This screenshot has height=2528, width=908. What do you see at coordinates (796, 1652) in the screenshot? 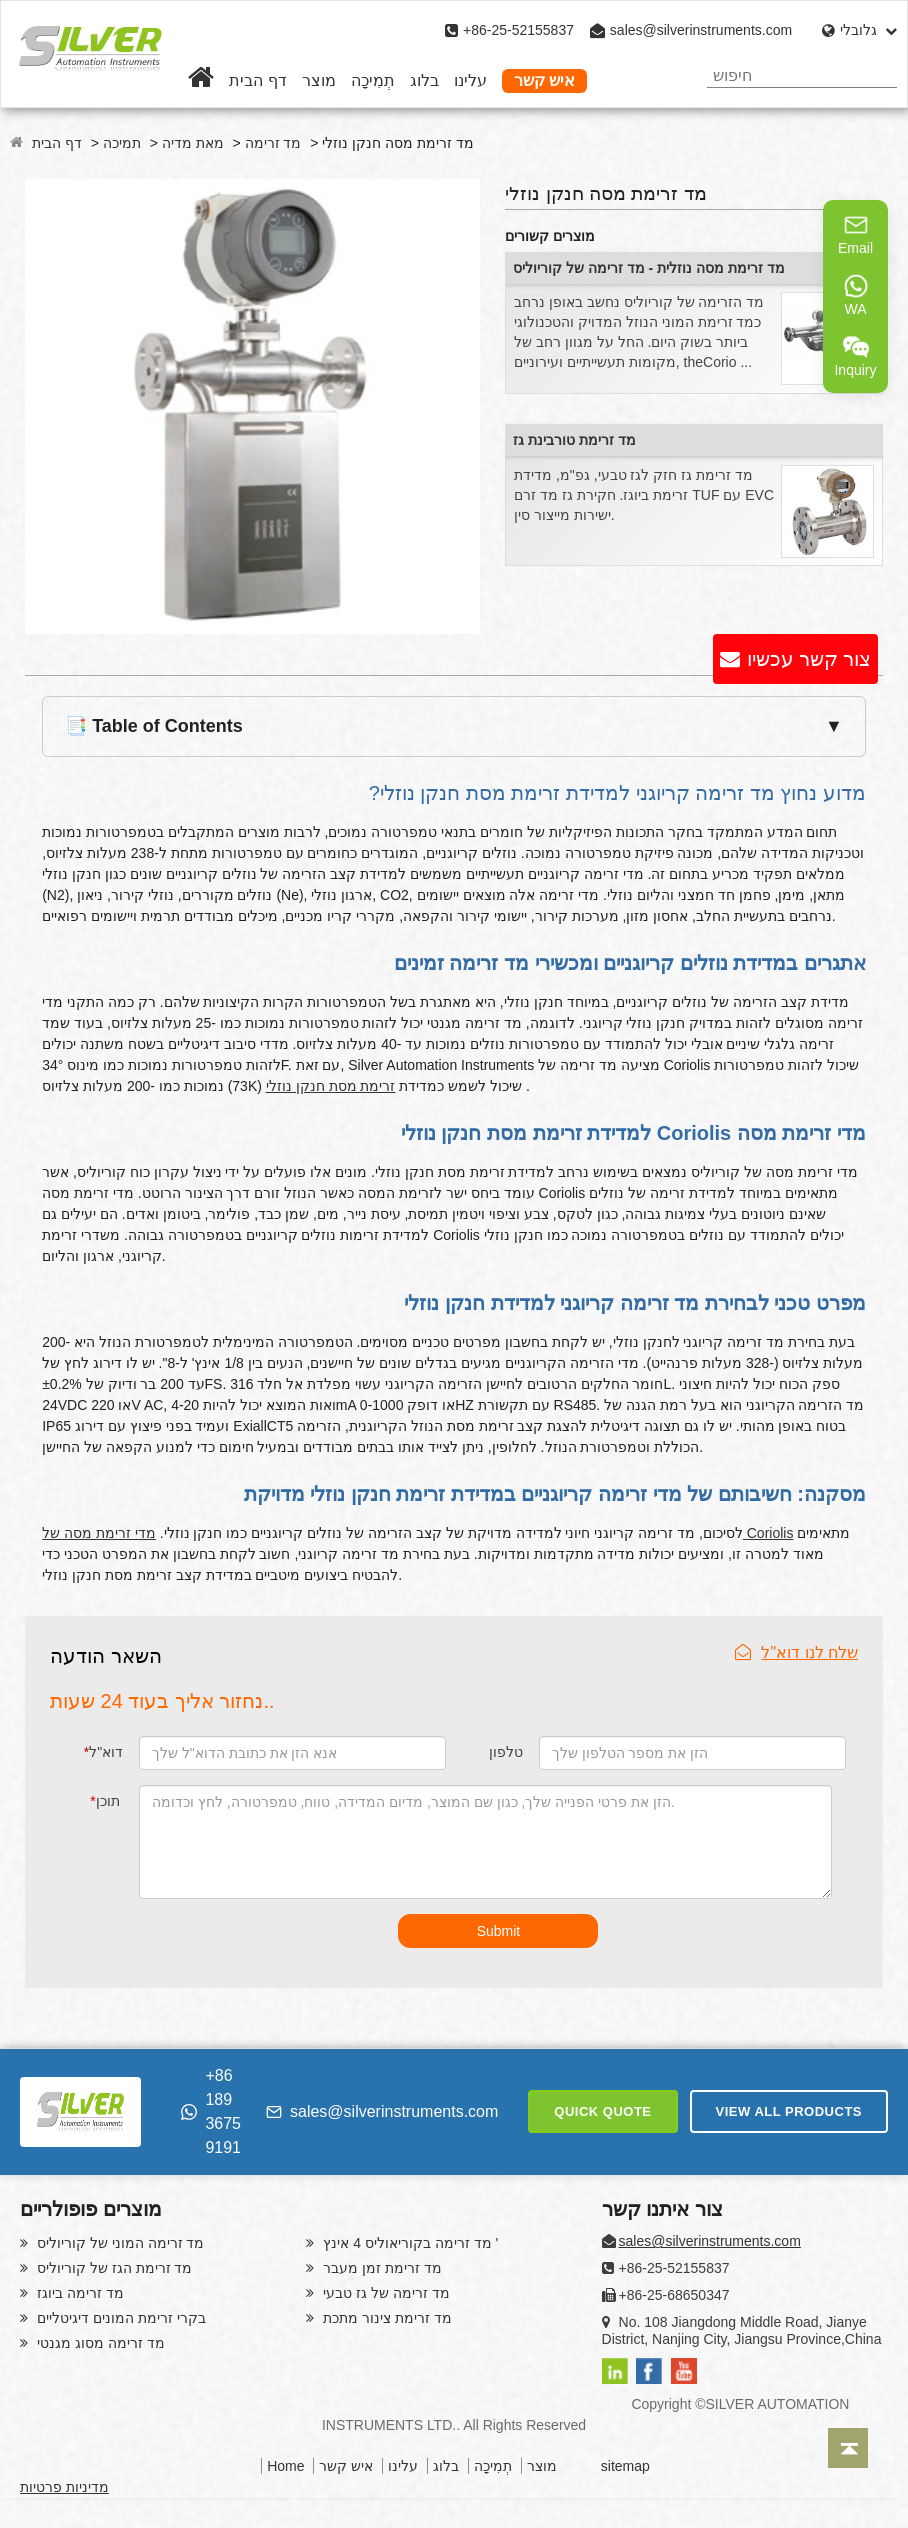
I see `שלח לנו דוא"ל` at bounding box center [796, 1652].